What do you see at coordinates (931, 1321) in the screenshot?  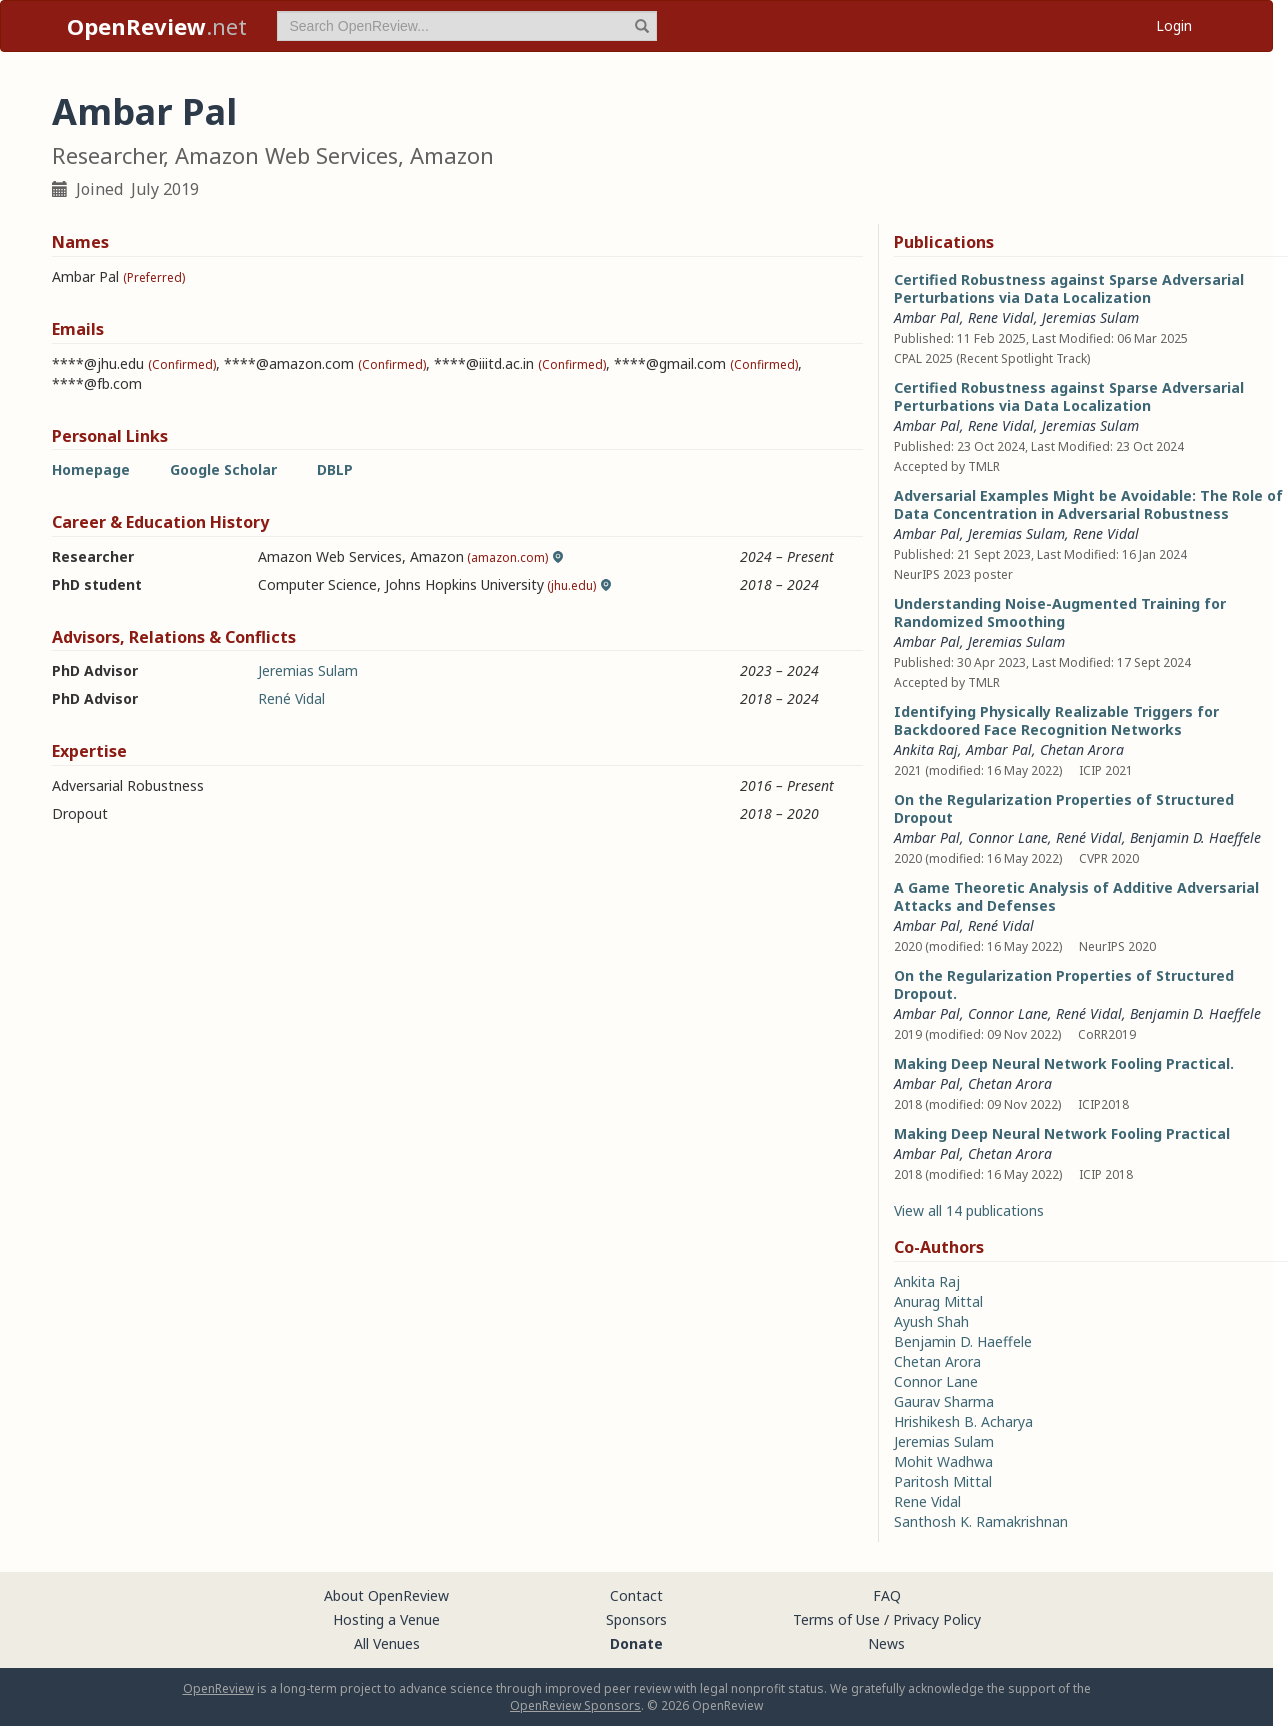 I see `Ayush Shah` at bounding box center [931, 1321].